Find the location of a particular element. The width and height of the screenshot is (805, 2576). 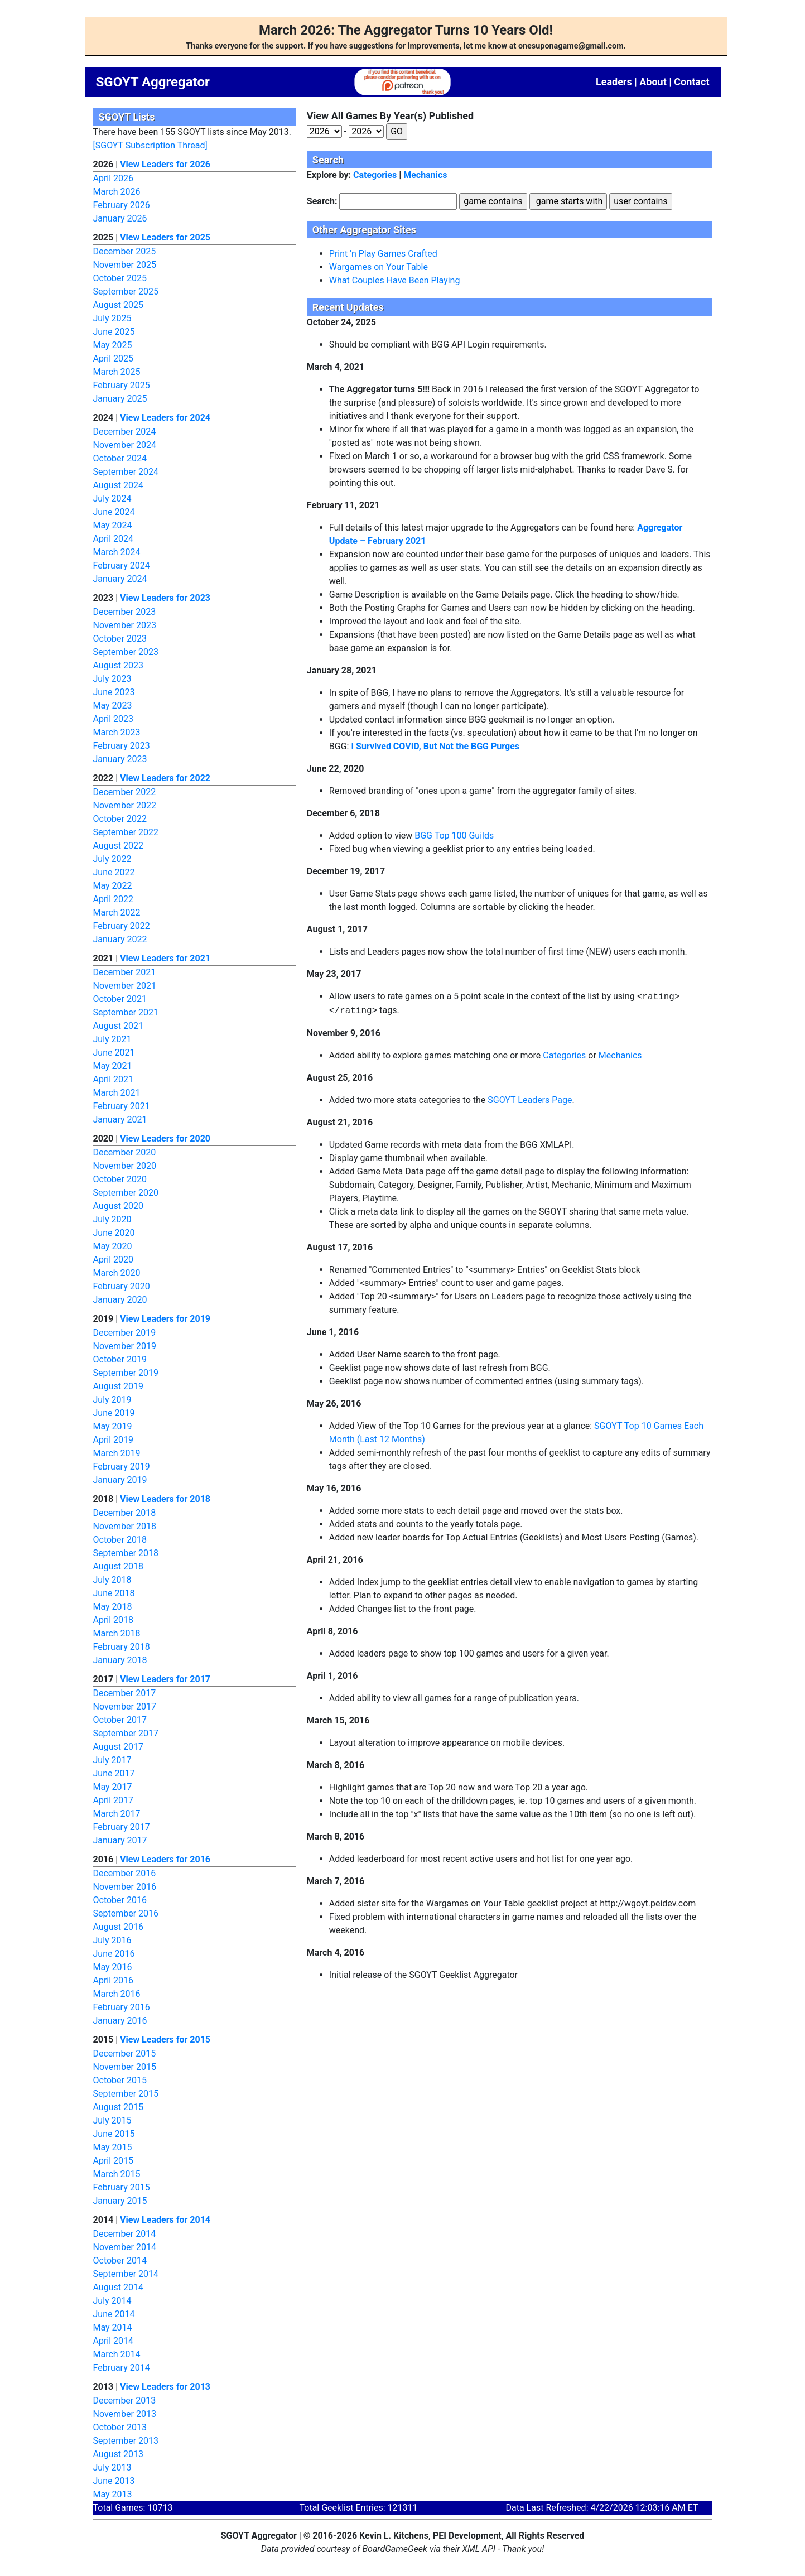

April 2014 is located at coordinates (113, 2341).